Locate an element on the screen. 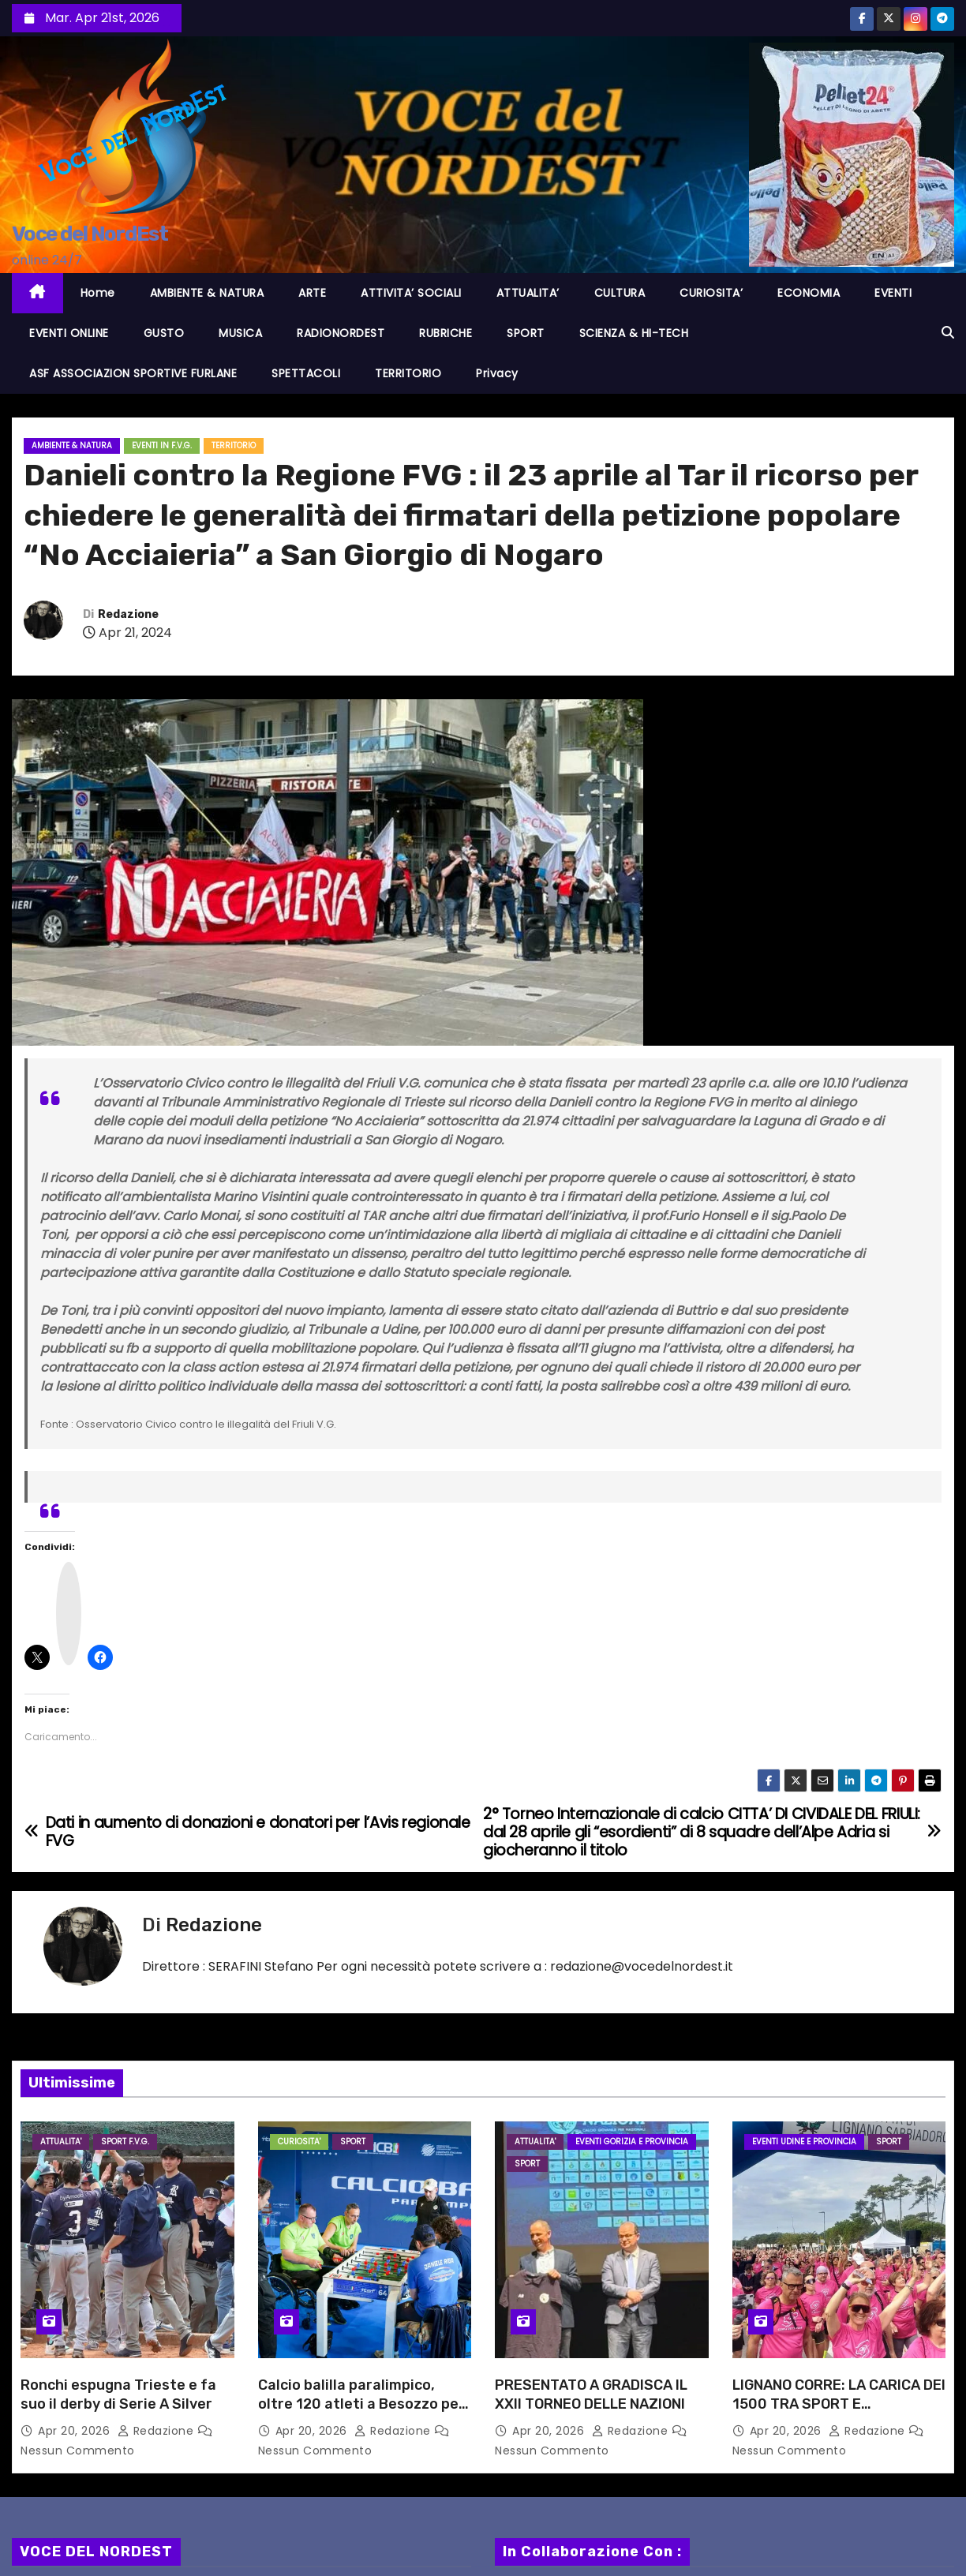 Image resolution: width=966 pixels, height=2576 pixels. Ronchi espugna Trieste e fa suo il derby di Serie A Silver is located at coordinates (118, 2394).